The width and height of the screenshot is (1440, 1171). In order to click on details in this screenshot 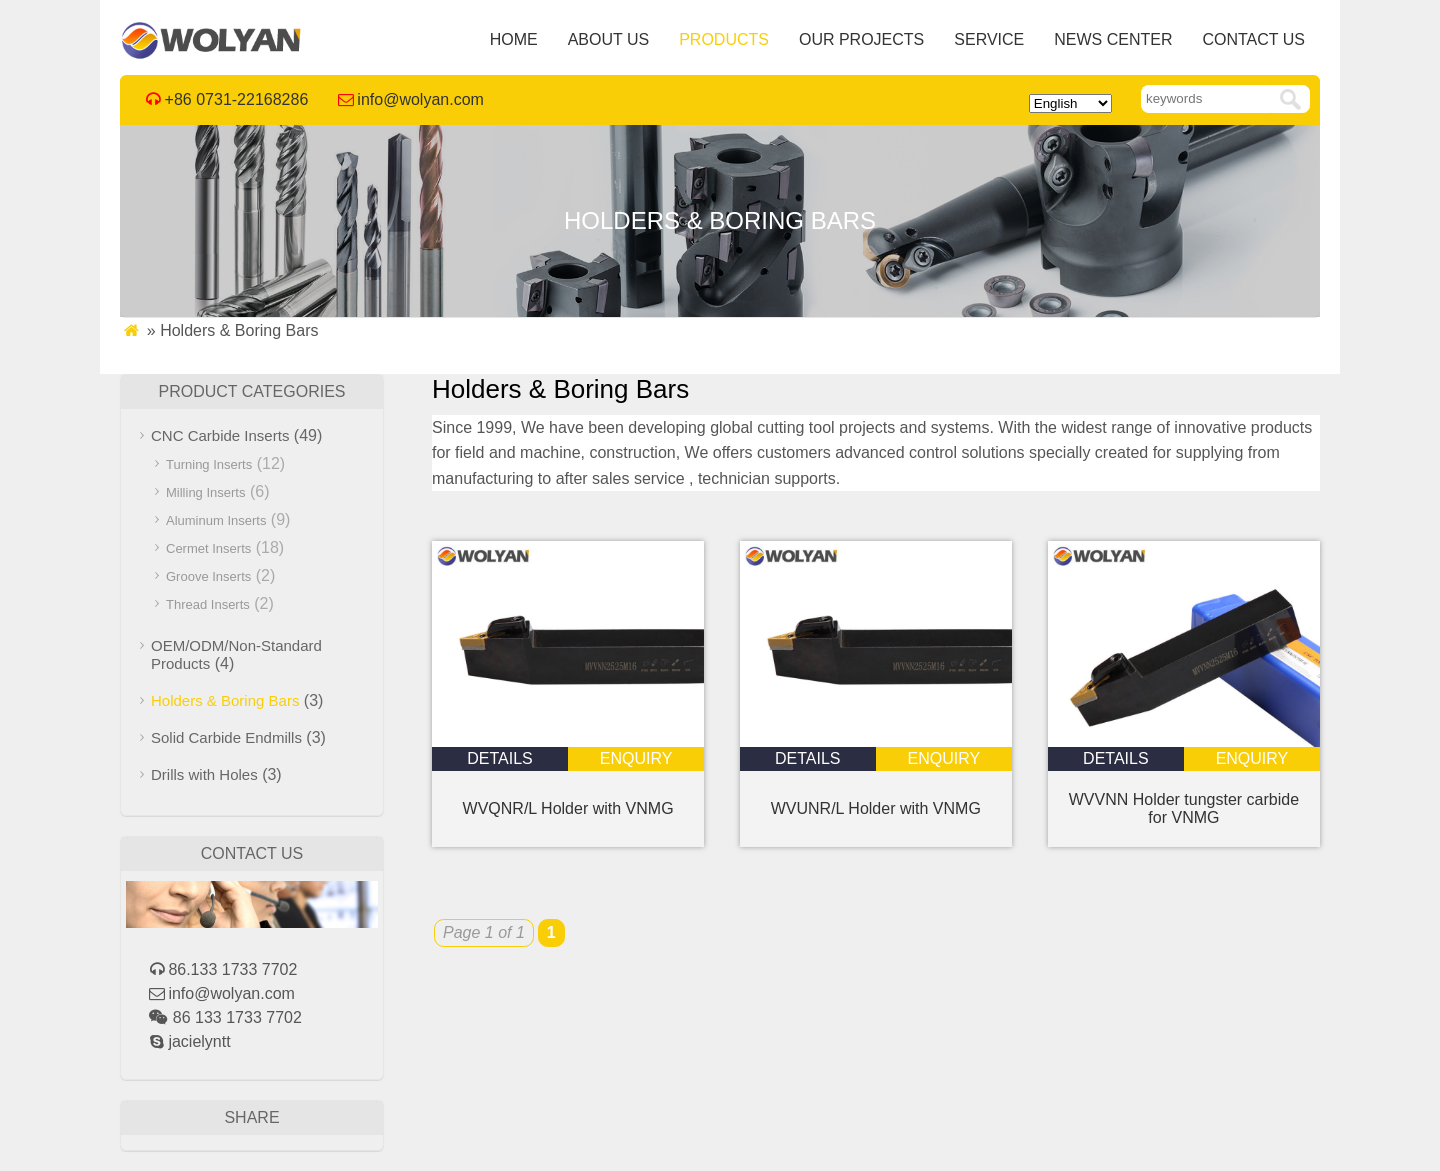, I will do `click(500, 758)`.